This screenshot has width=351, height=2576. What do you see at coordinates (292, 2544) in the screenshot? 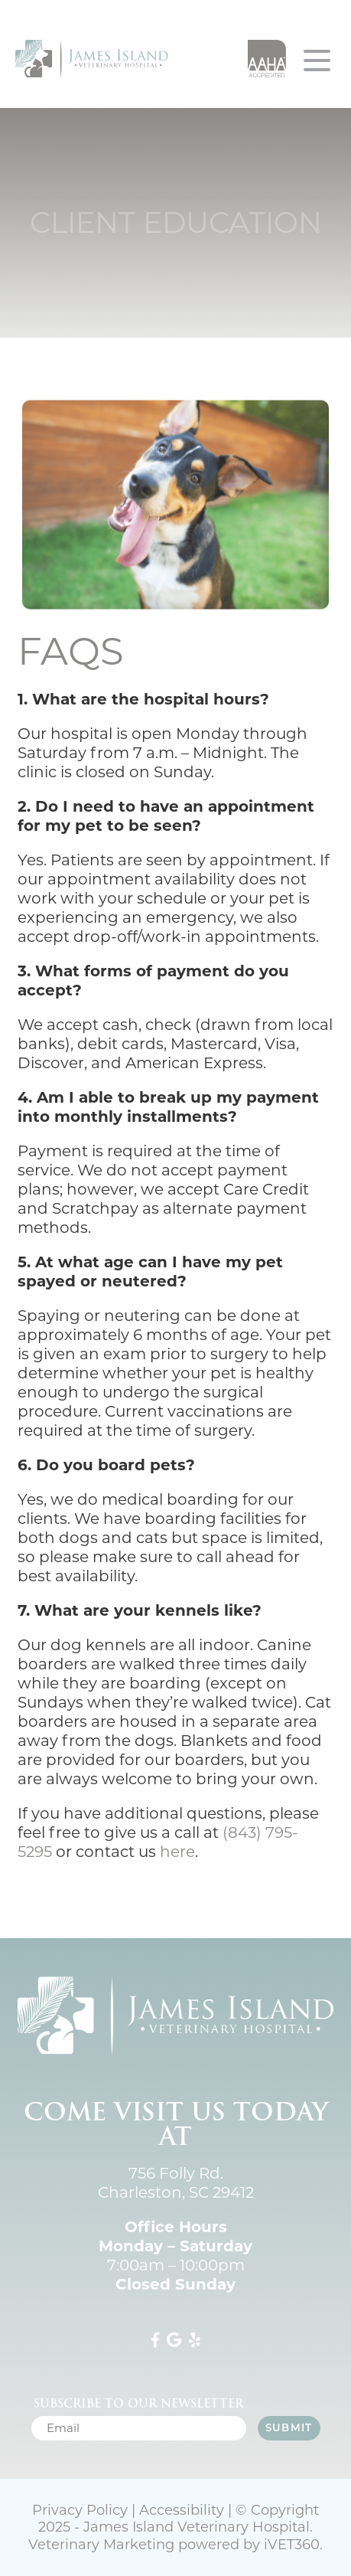
I see `VET360` at bounding box center [292, 2544].